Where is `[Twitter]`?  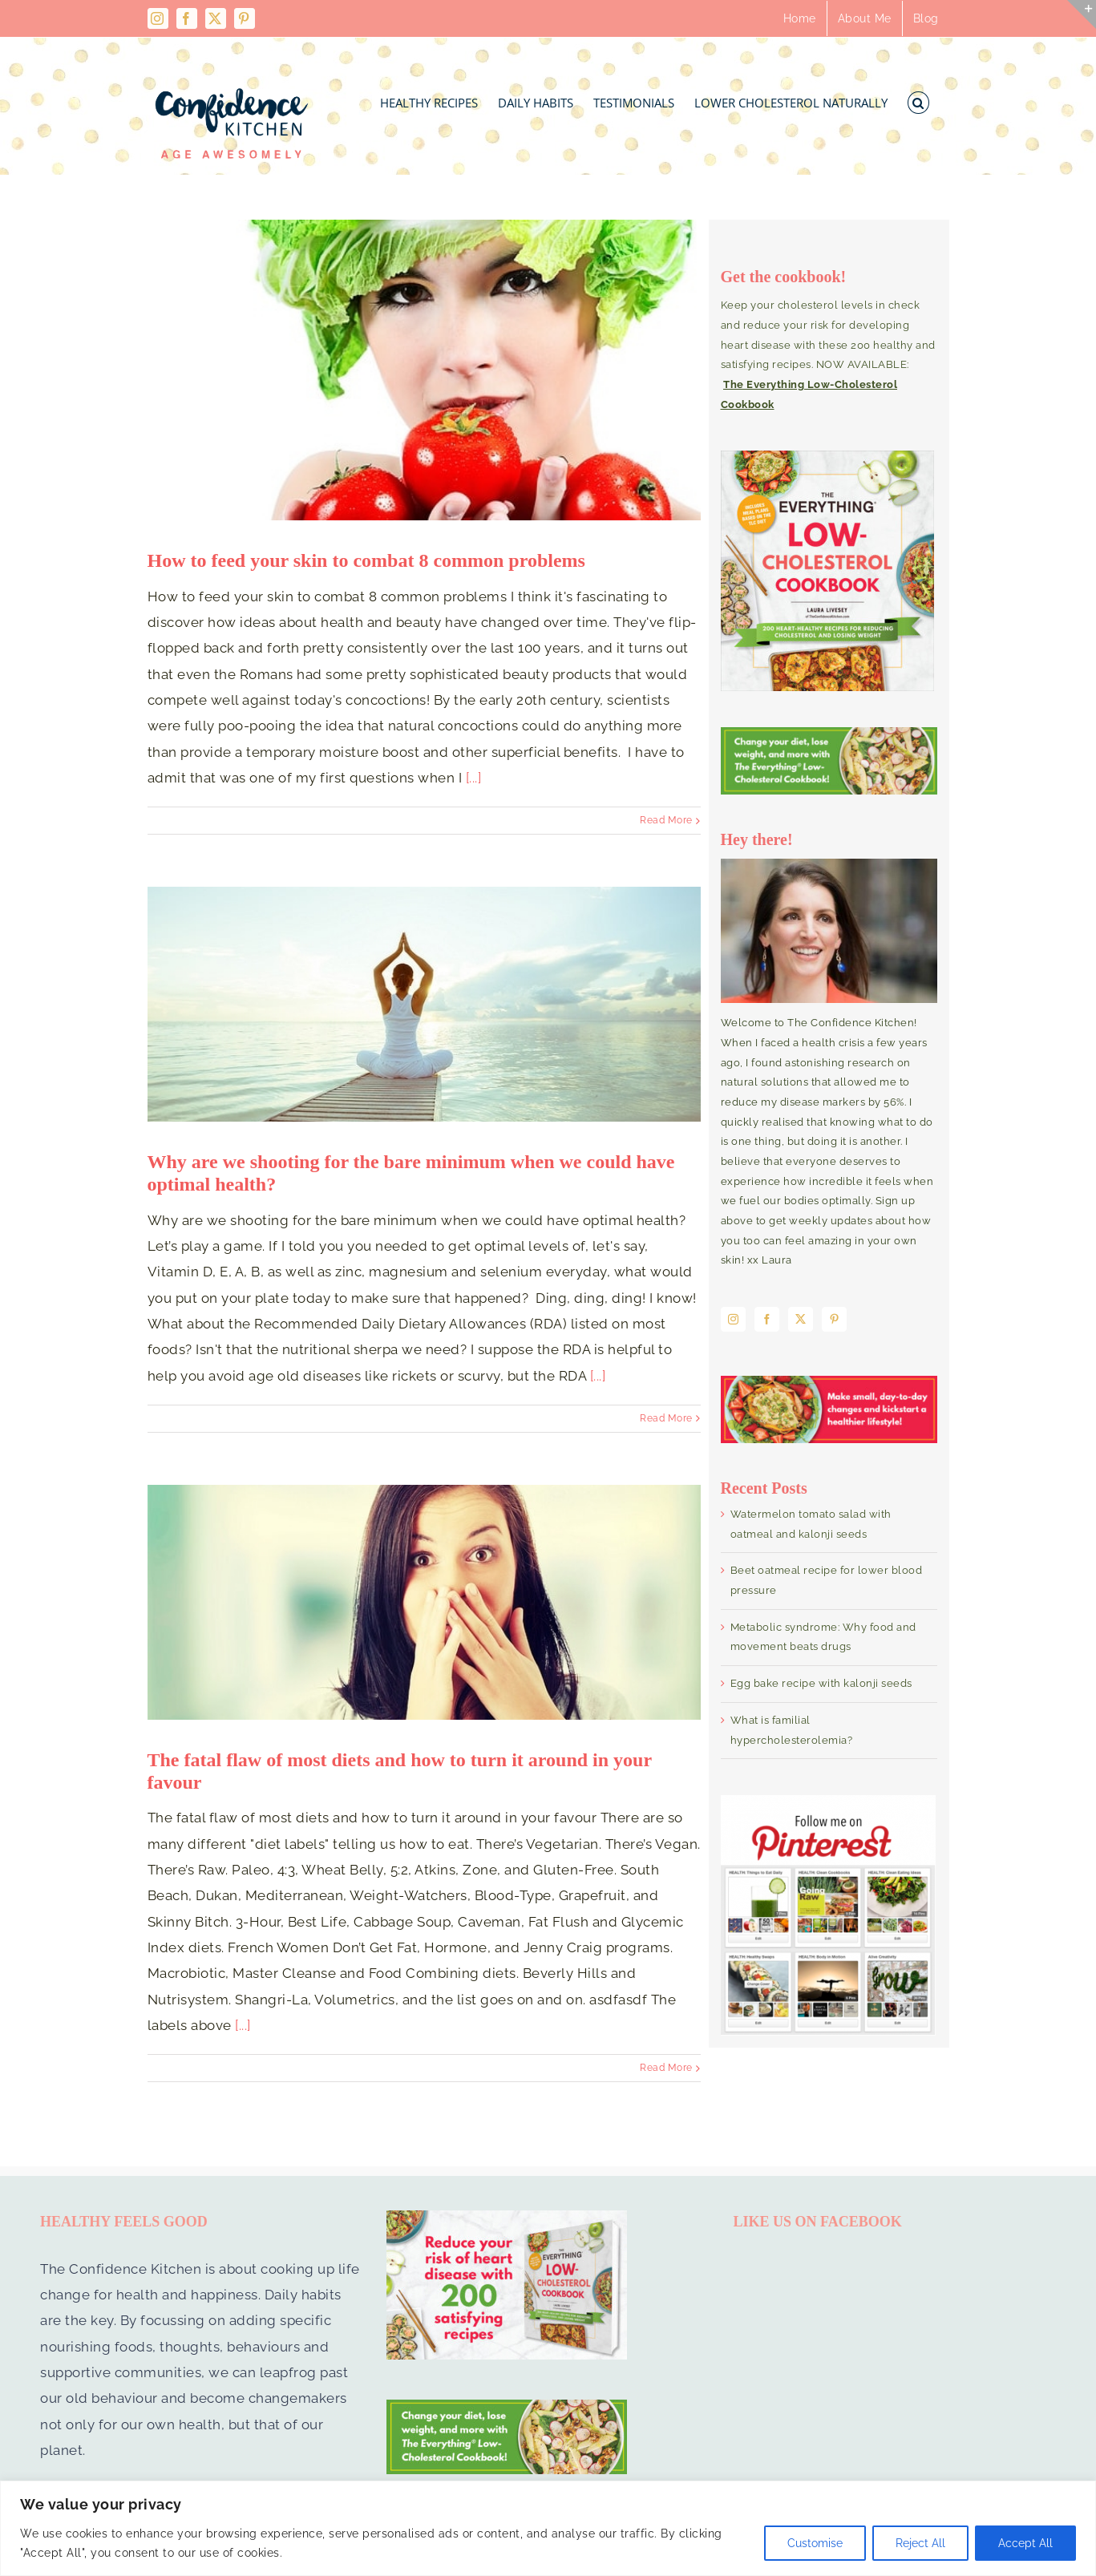 [Twitter] is located at coordinates (801, 1319).